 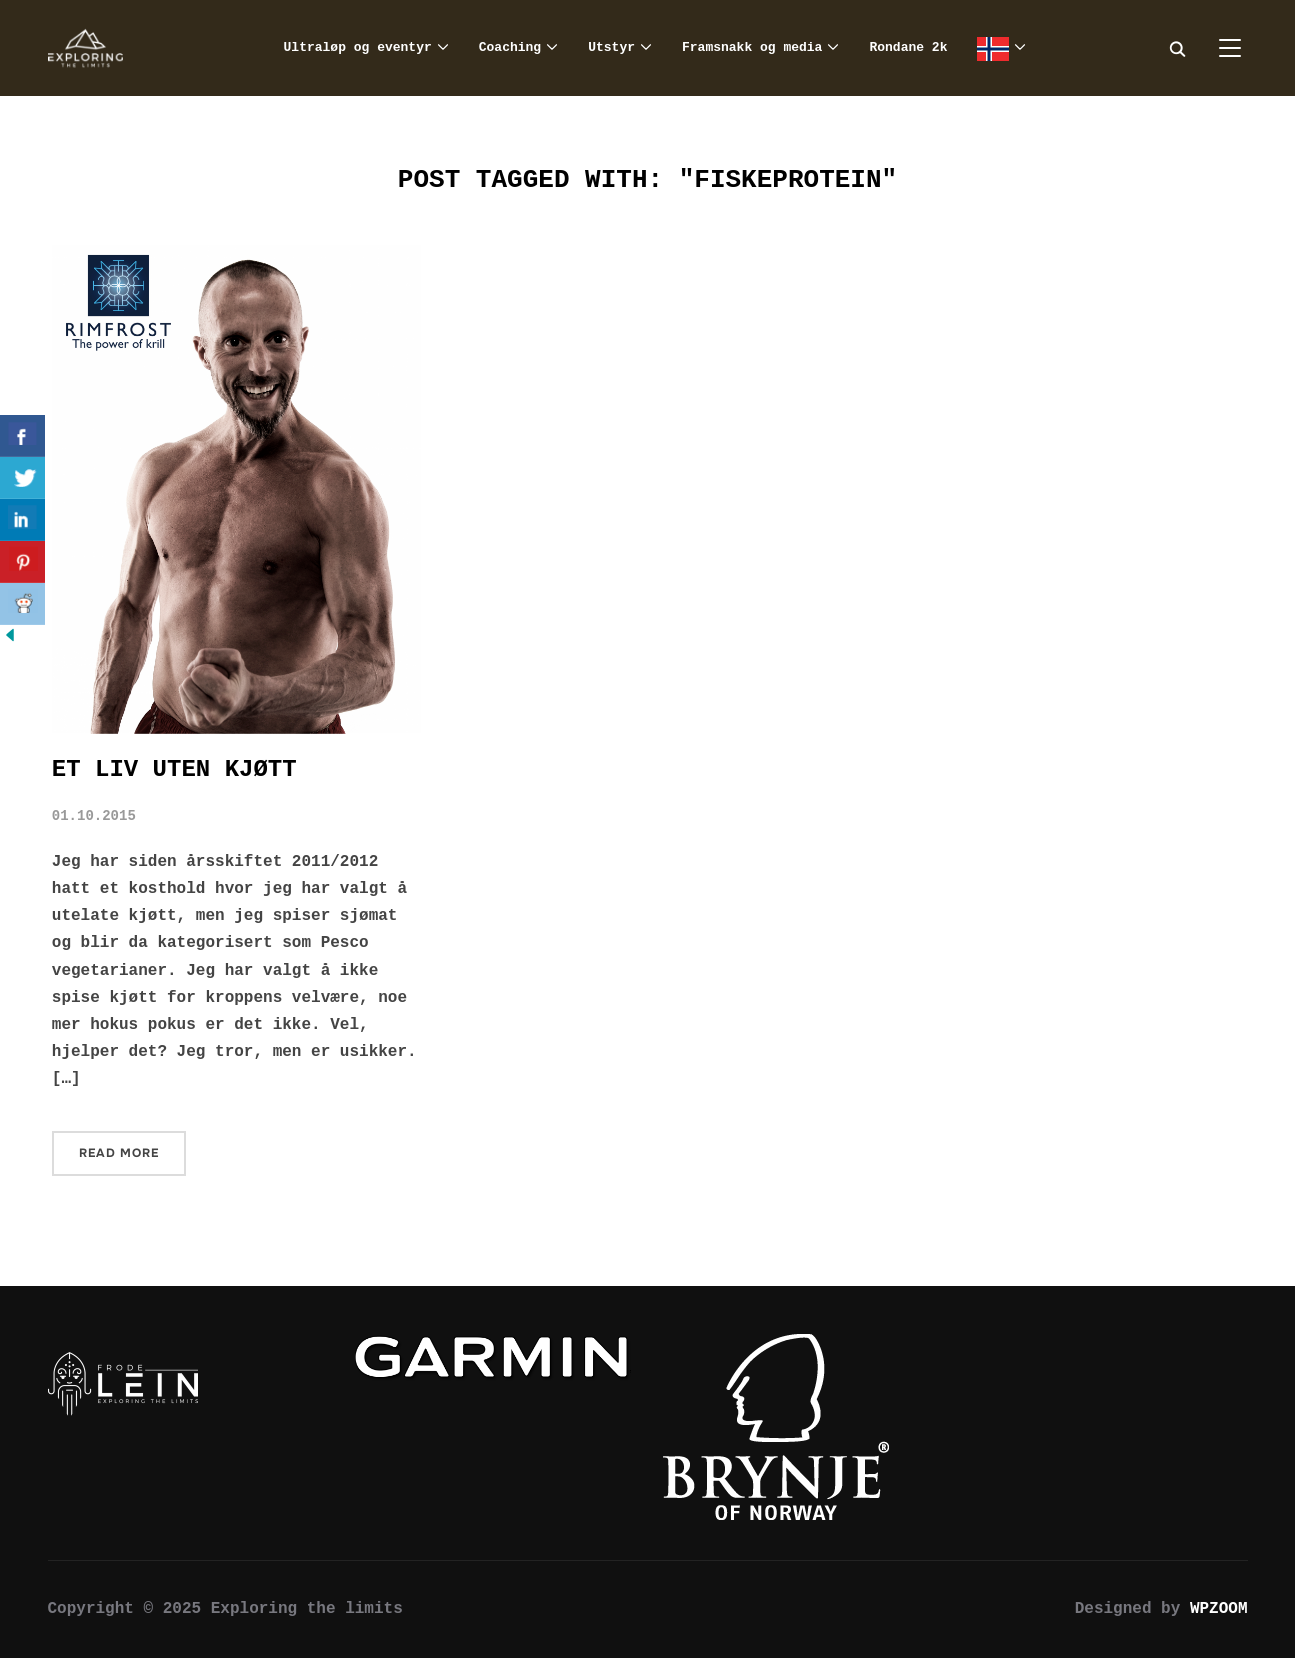 What do you see at coordinates (752, 47) in the screenshot?
I see `Framsnakk og media` at bounding box center [752, 47].